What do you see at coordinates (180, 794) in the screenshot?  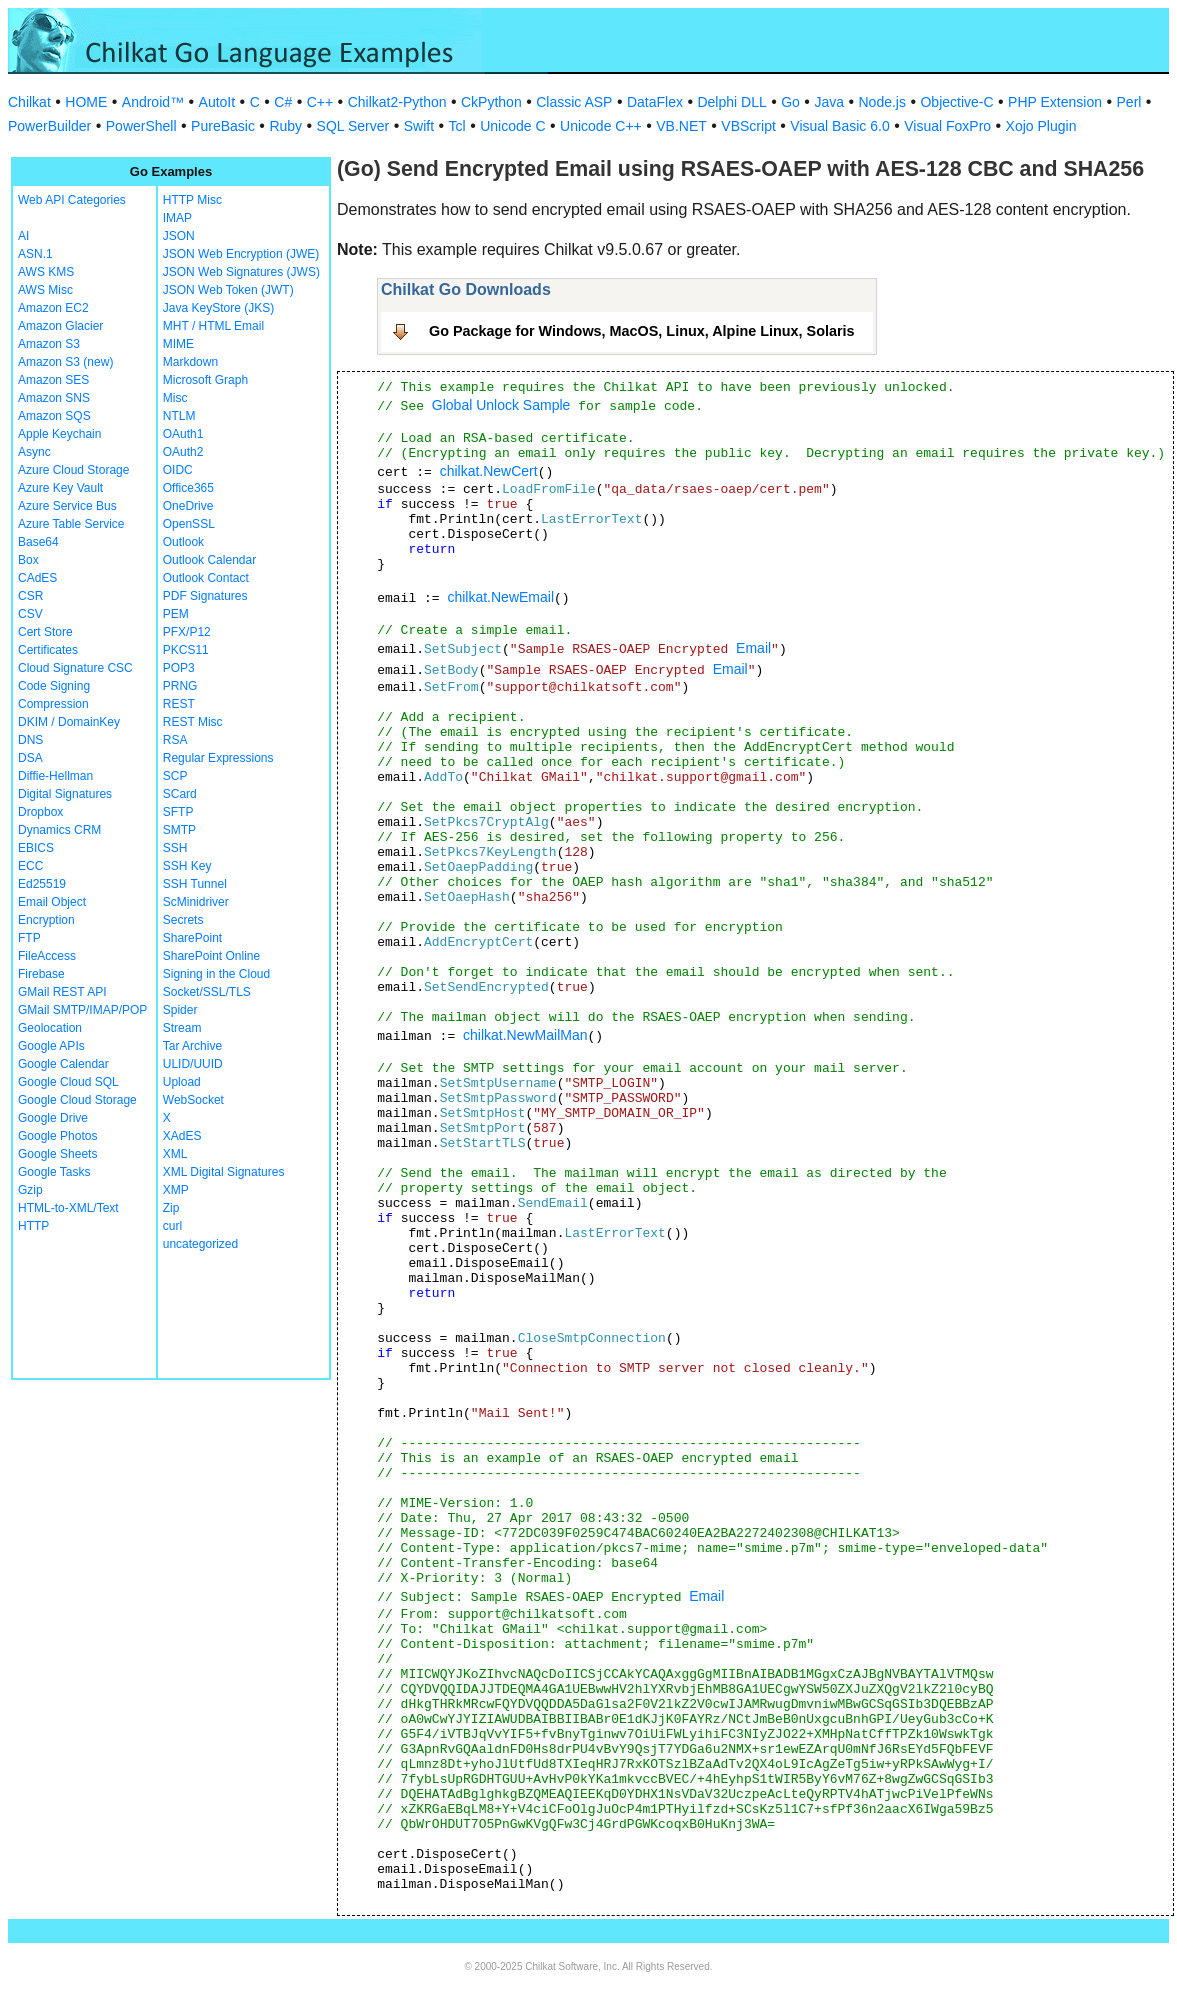 I see `SCard` at bounding box center [180, 794].